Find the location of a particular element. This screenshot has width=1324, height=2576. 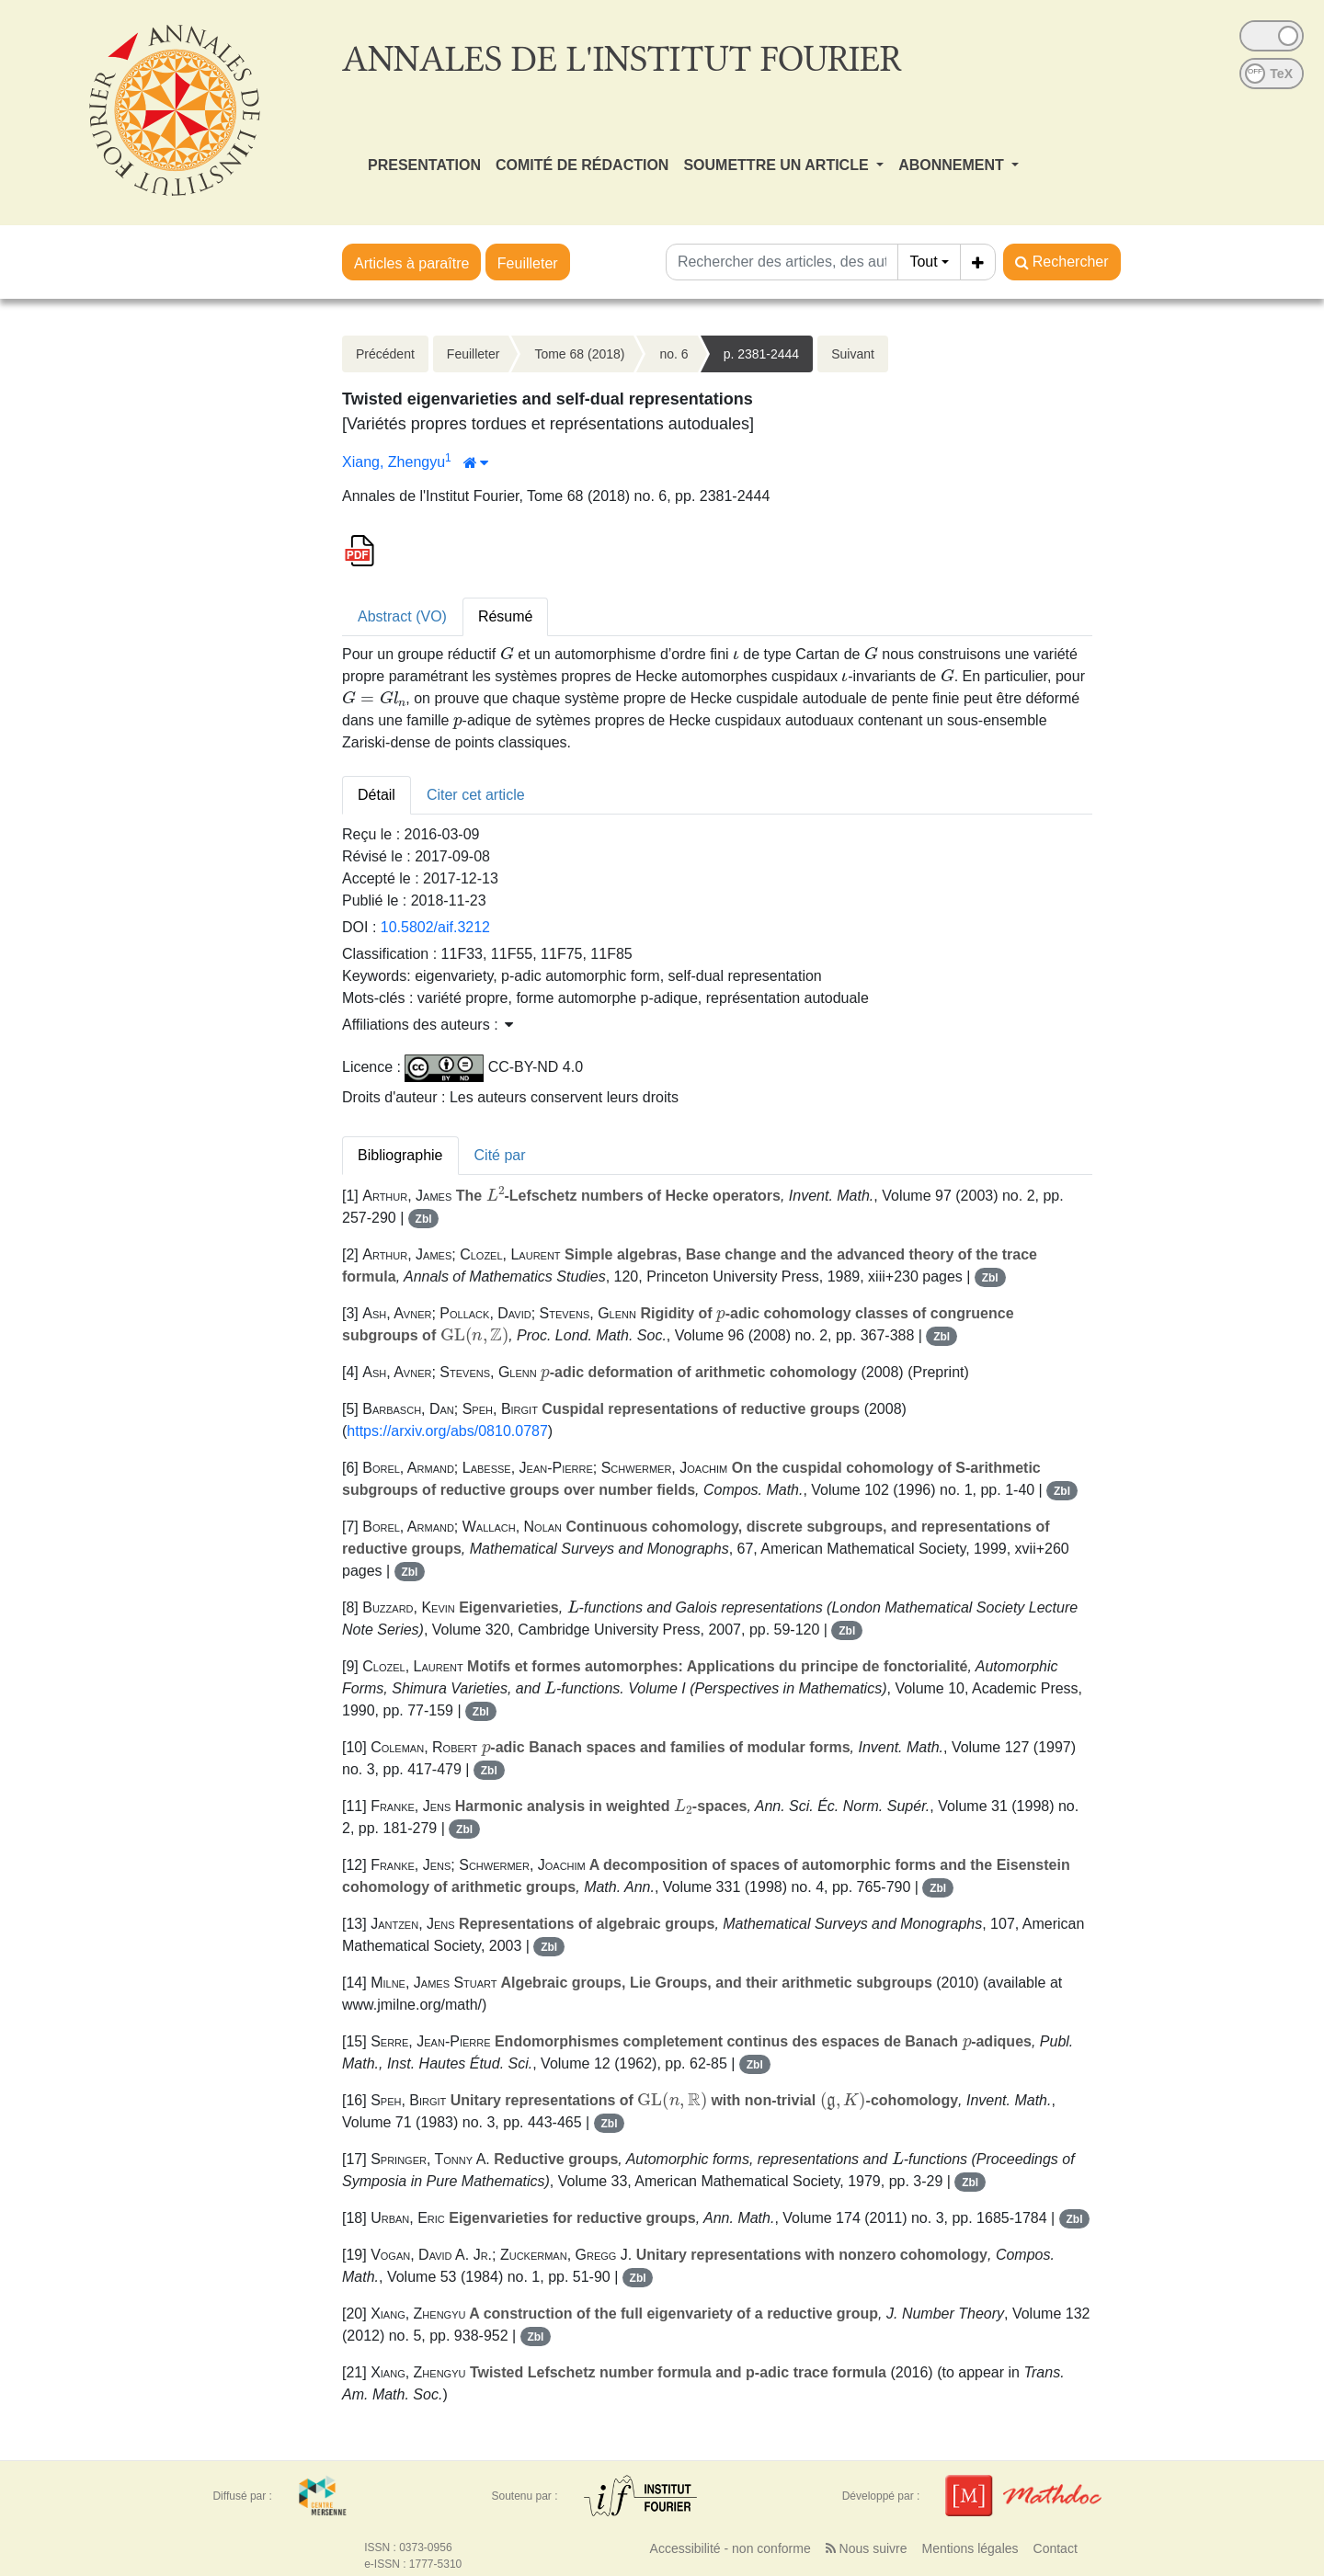

Affiliations des auteurs : [button] is located at coordinates (427, 1024).